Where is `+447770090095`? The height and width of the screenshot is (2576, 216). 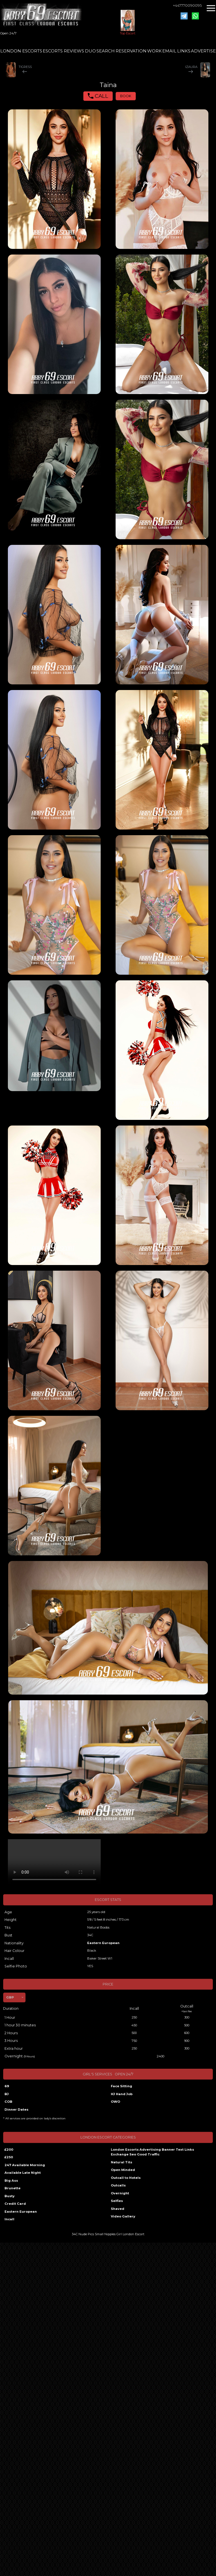 +447770090095 is located at coordinates (187, 5).